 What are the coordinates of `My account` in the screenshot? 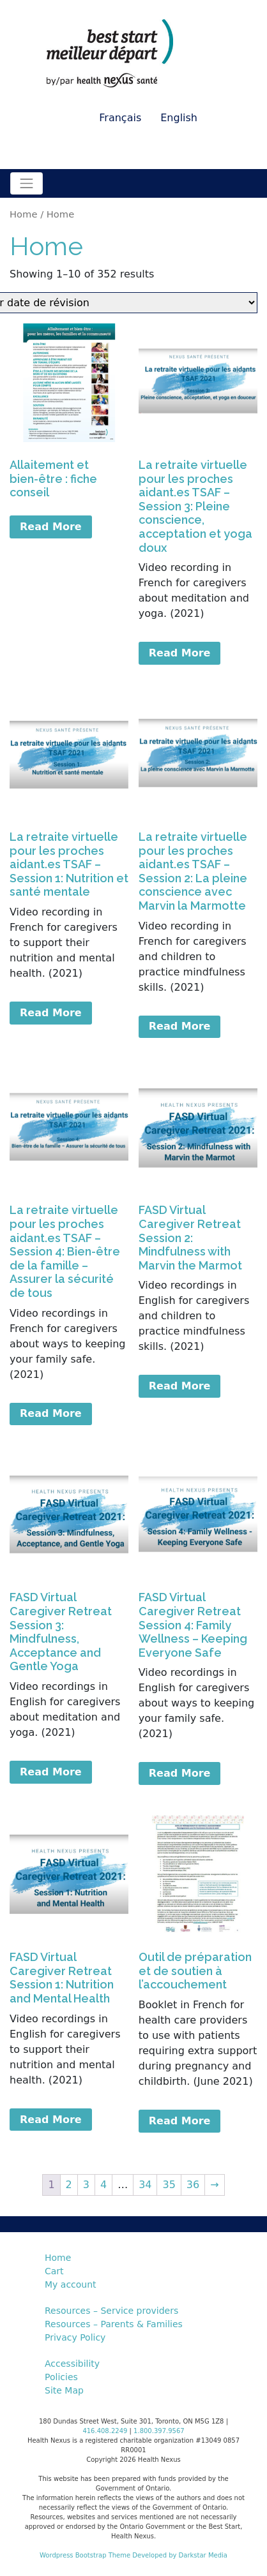 It's located at (70, 2284).